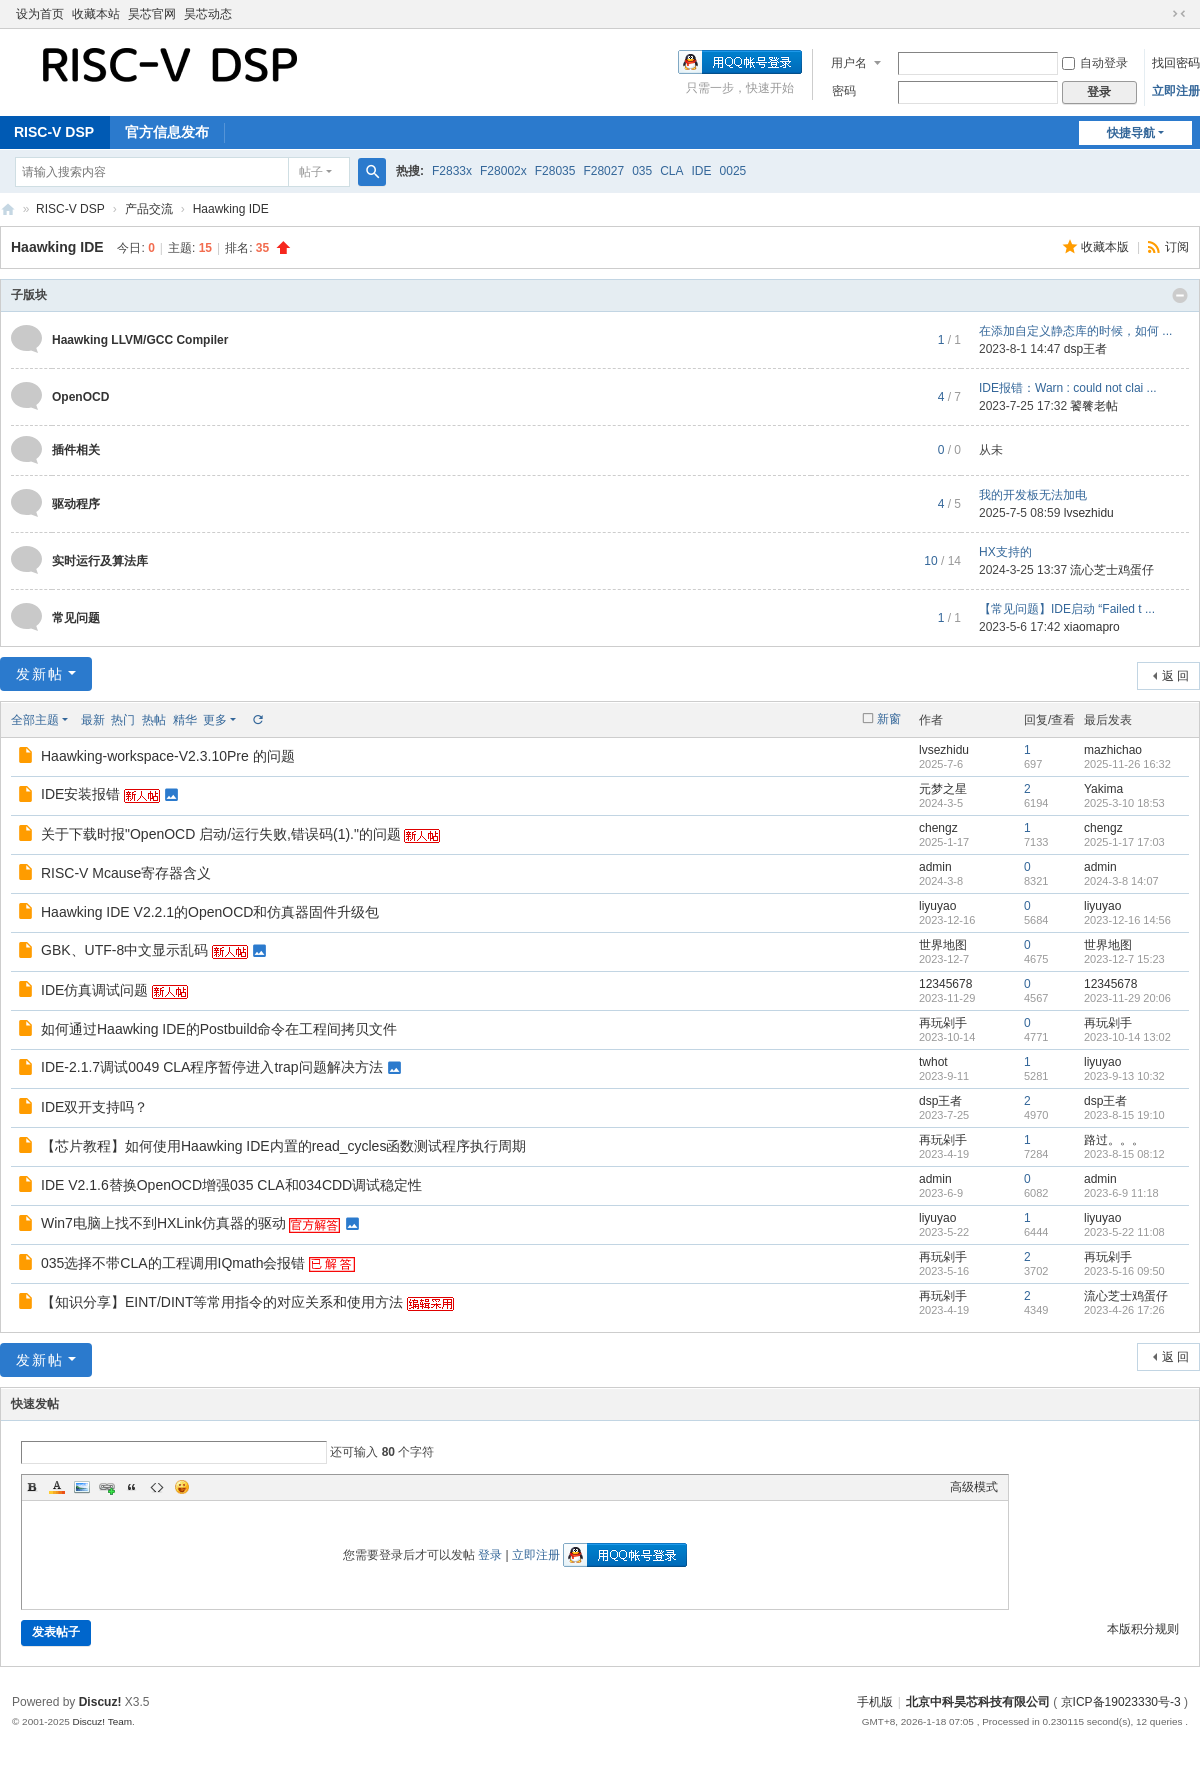 The image size is (1200, 1781). Describe the element at coordinates (1127, 764) in the screenshot. I see `2025-11-26 16:32` at that location.